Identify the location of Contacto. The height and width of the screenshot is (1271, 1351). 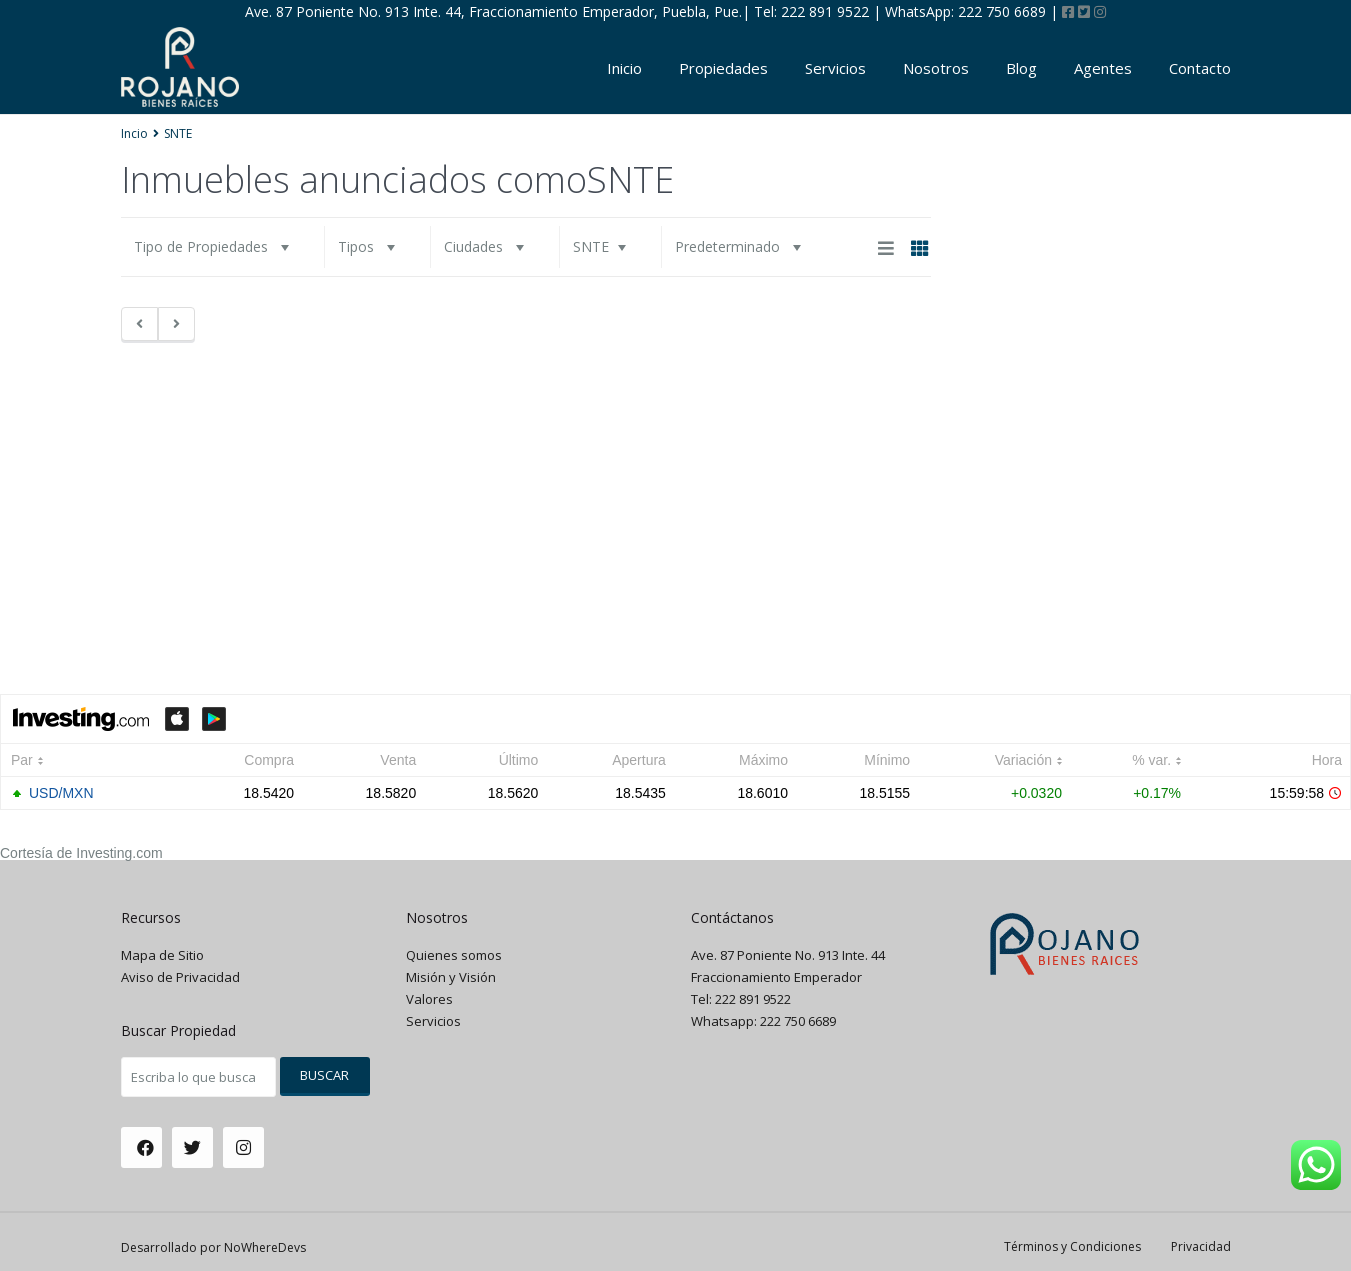
(1200, 68).